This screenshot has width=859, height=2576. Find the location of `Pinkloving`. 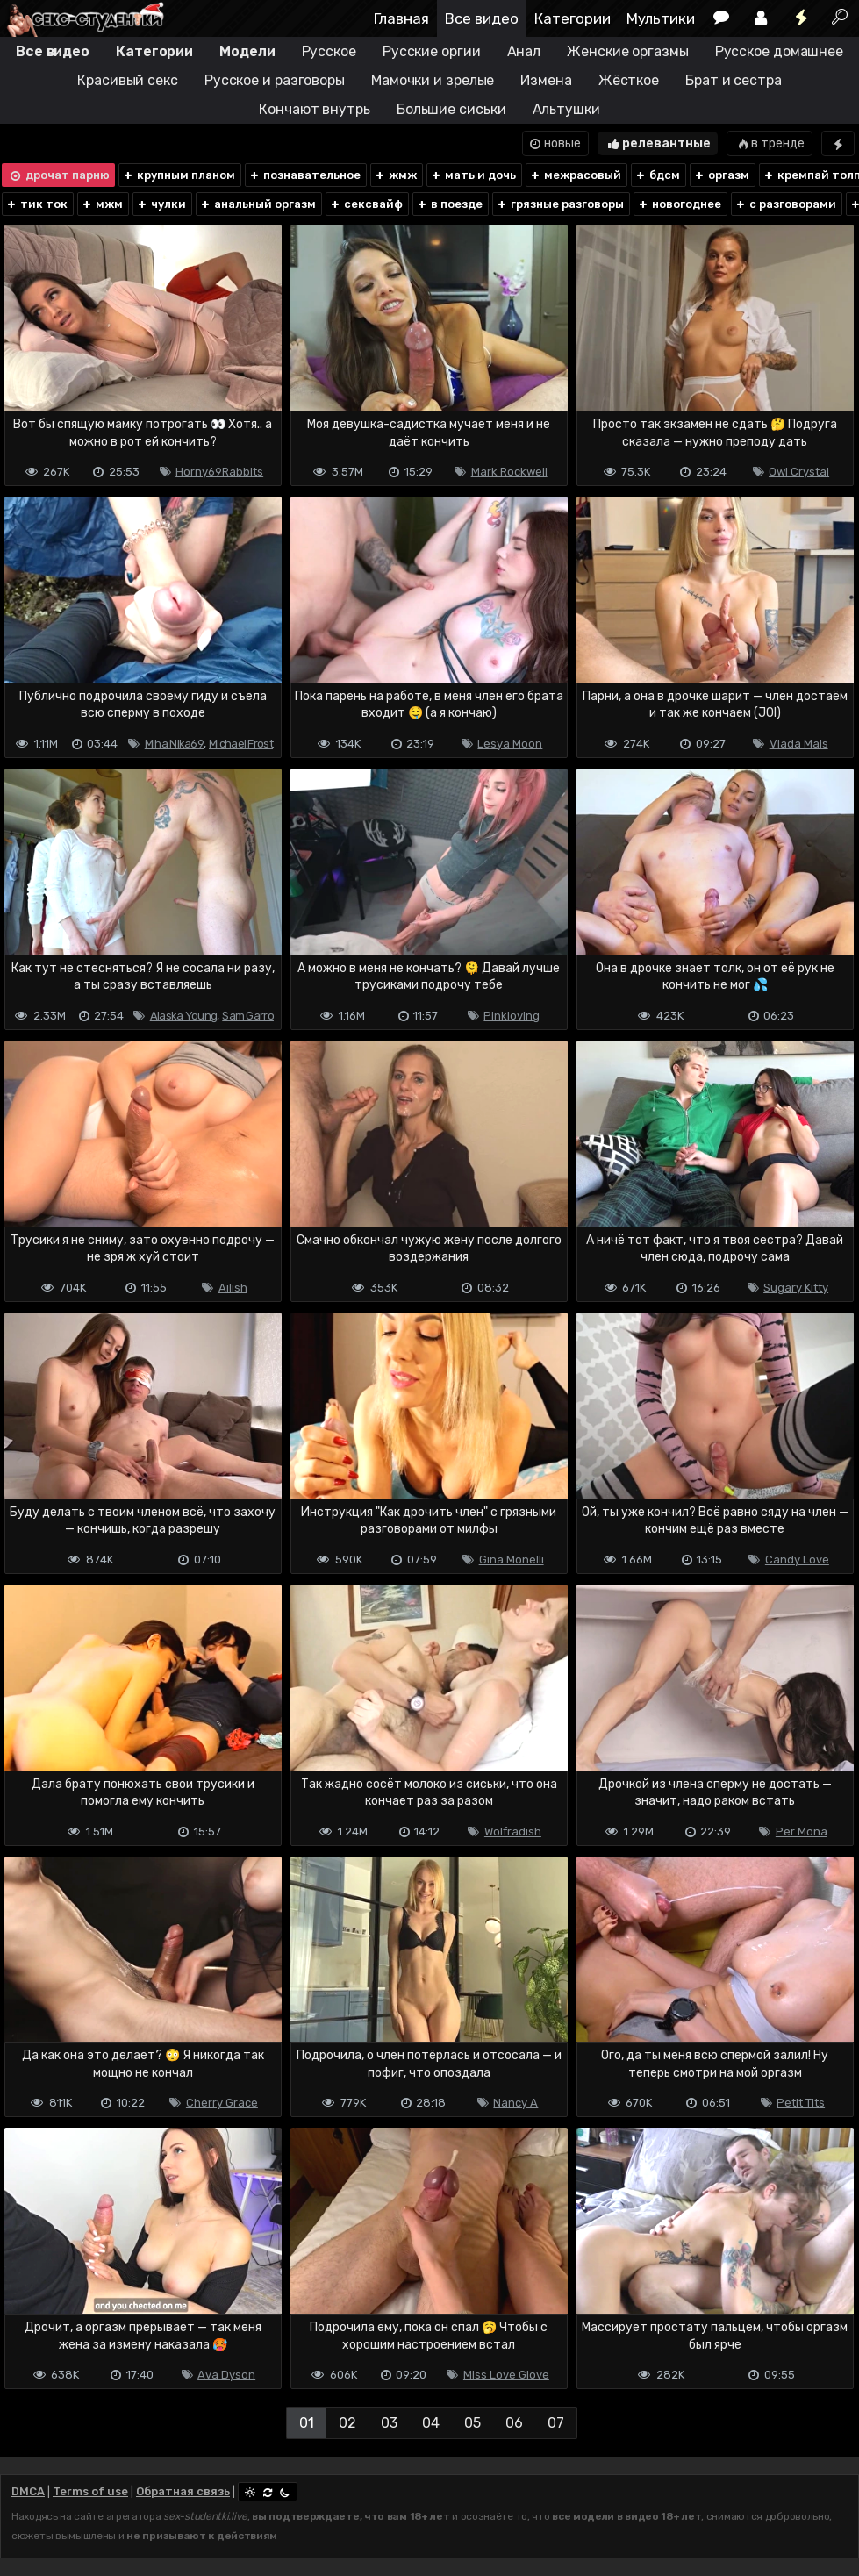

Pinkloving is located at coordinates (511, 1015).